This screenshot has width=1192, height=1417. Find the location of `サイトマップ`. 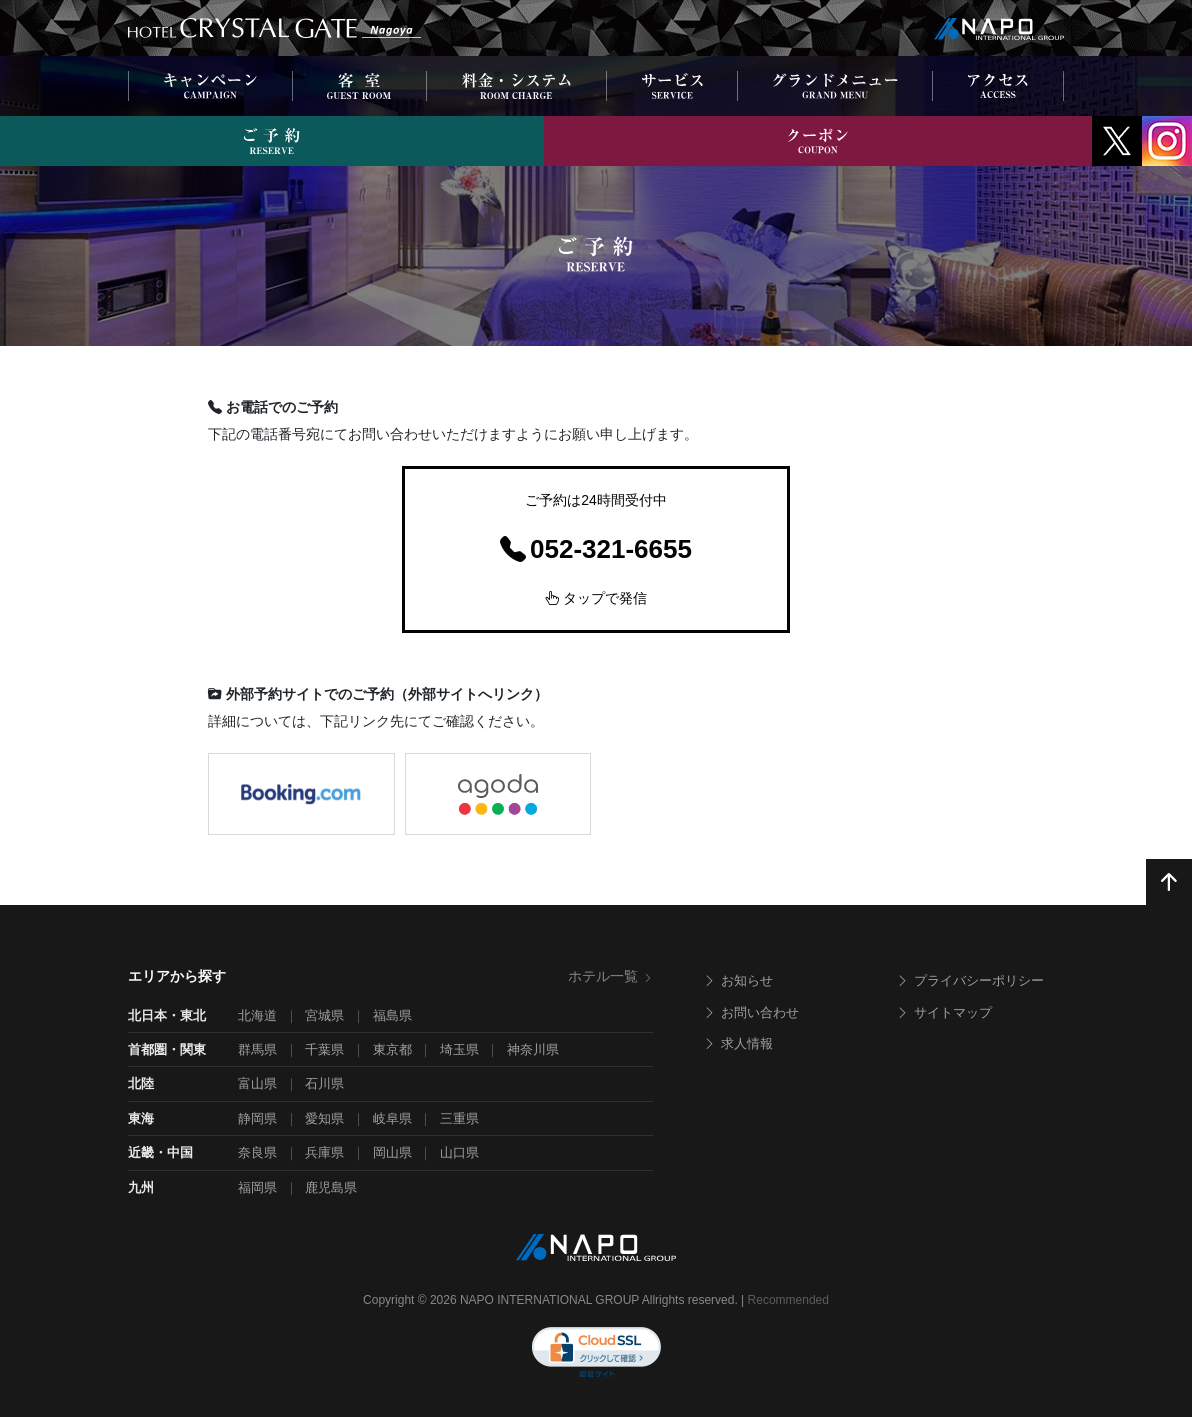

サイトマップ is located at coordinates (944, 1012).